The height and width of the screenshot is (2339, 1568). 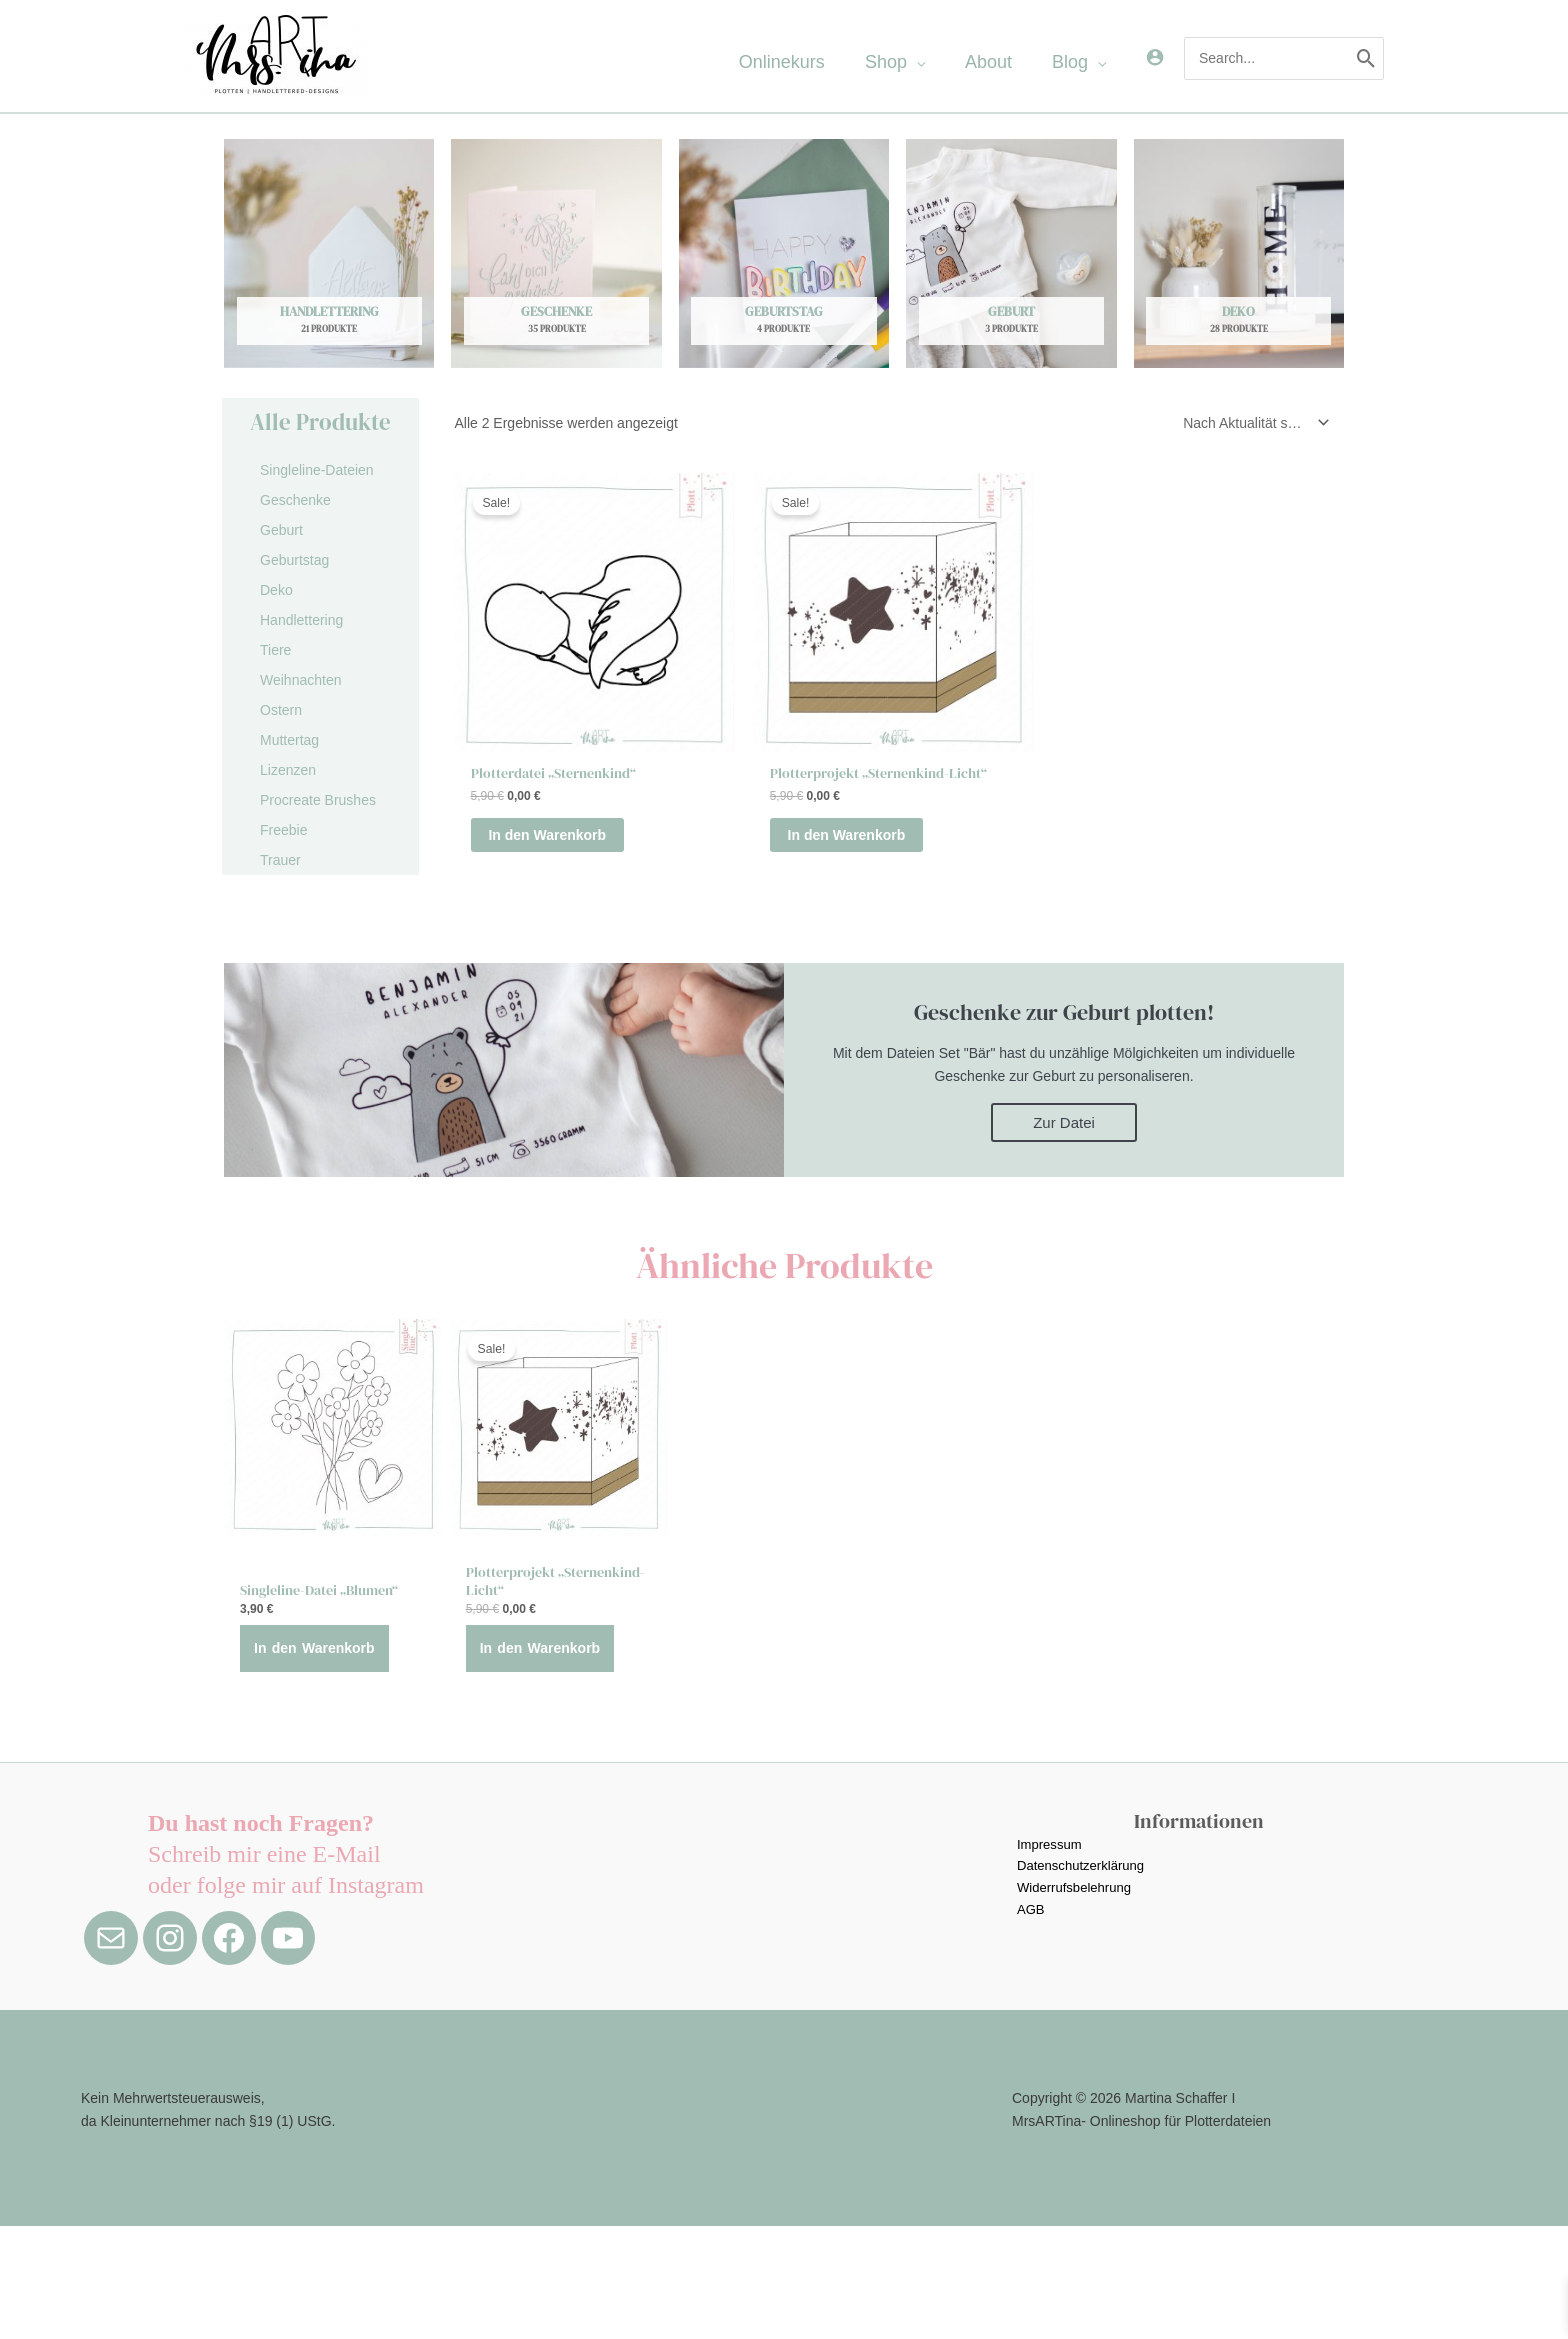 What do you see at coordinates (281, 710) in the screenshot?
I see `Ostern` at bounding box center [281, 710].